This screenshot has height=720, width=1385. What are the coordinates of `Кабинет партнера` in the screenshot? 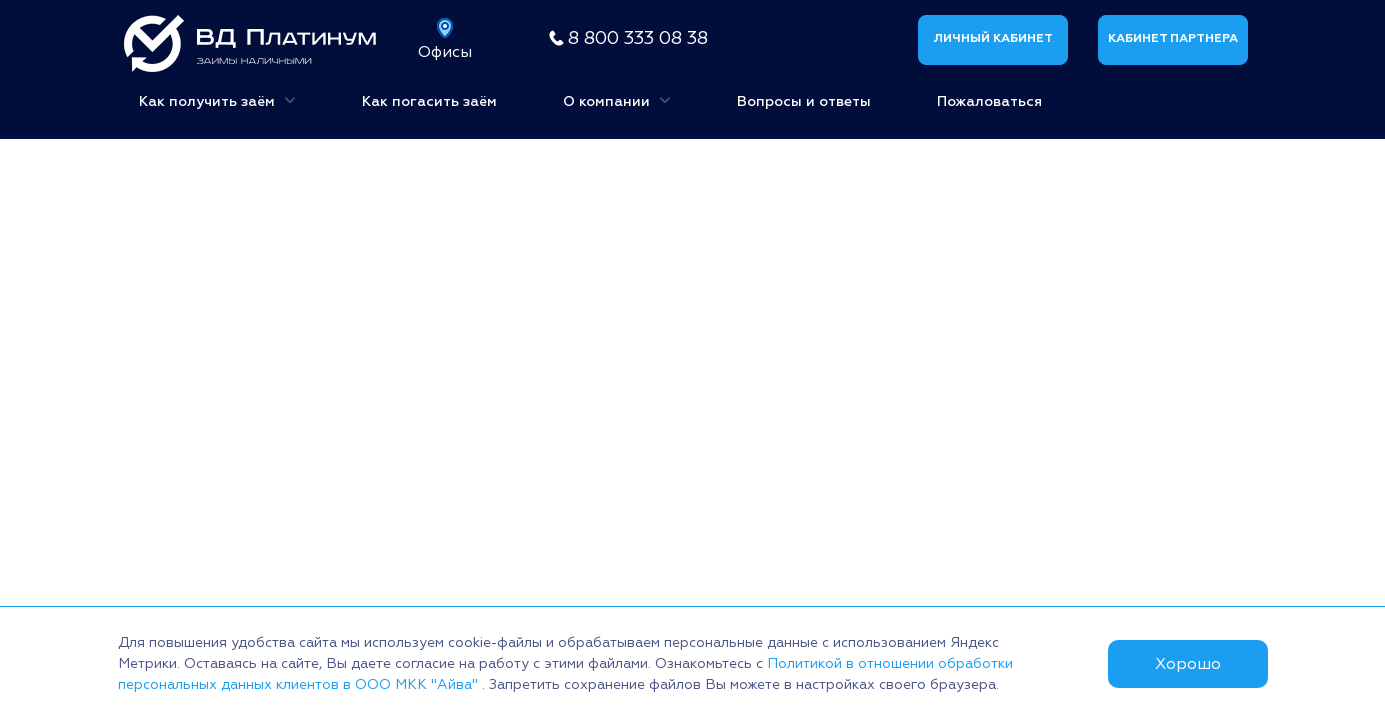 It's located at (1173, 38).